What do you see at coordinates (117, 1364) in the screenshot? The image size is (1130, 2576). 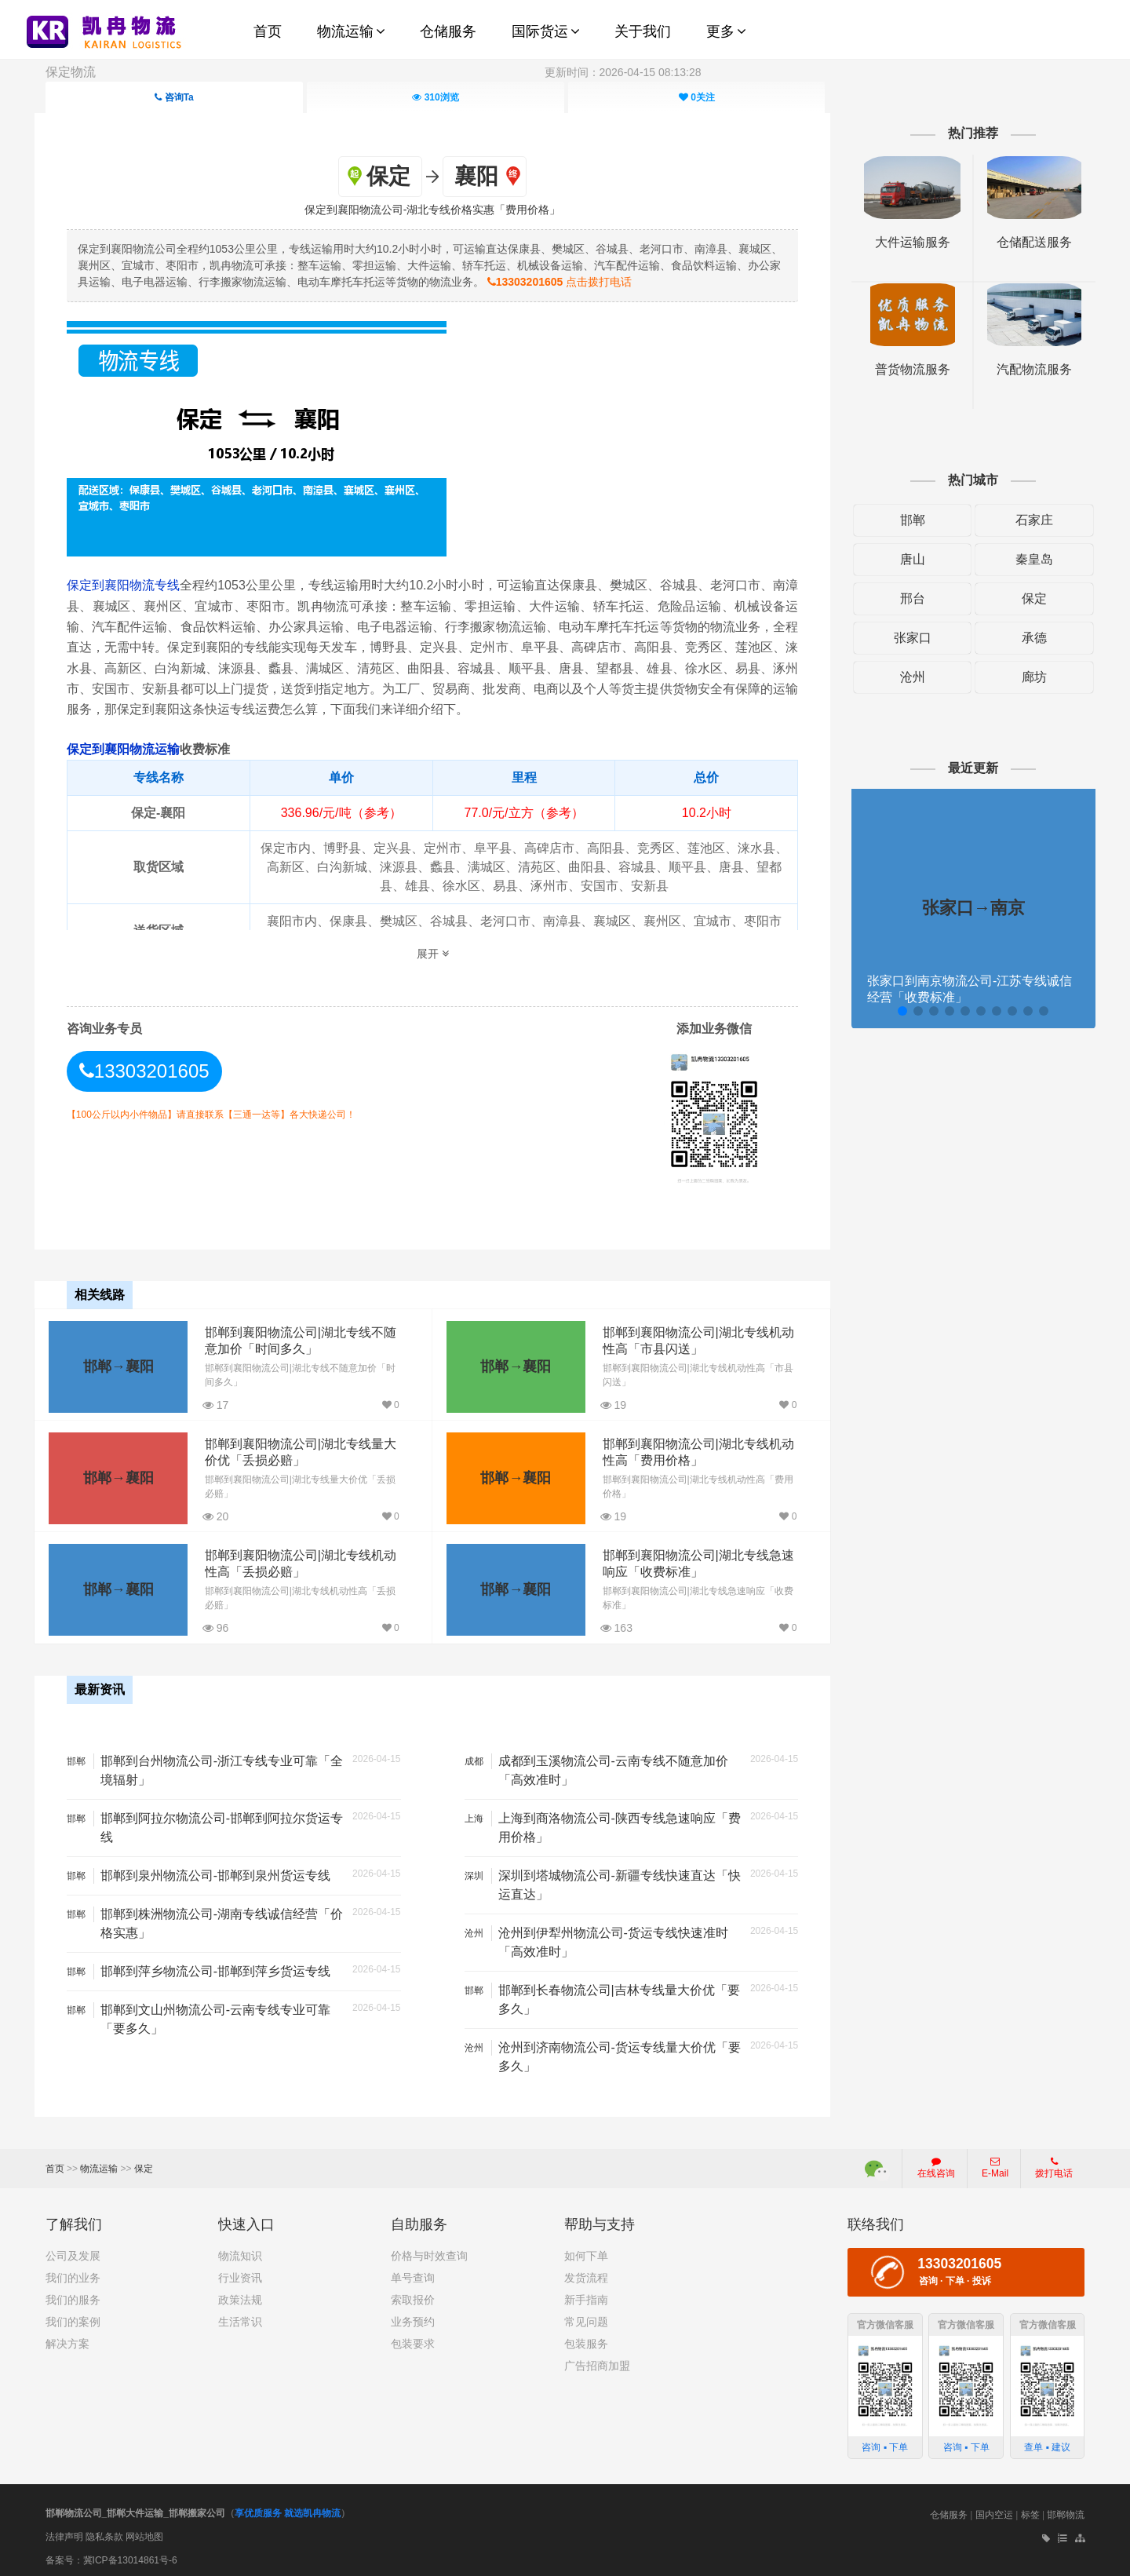 I see `邯郸→襄阳` at bounding box center [117, 1364].